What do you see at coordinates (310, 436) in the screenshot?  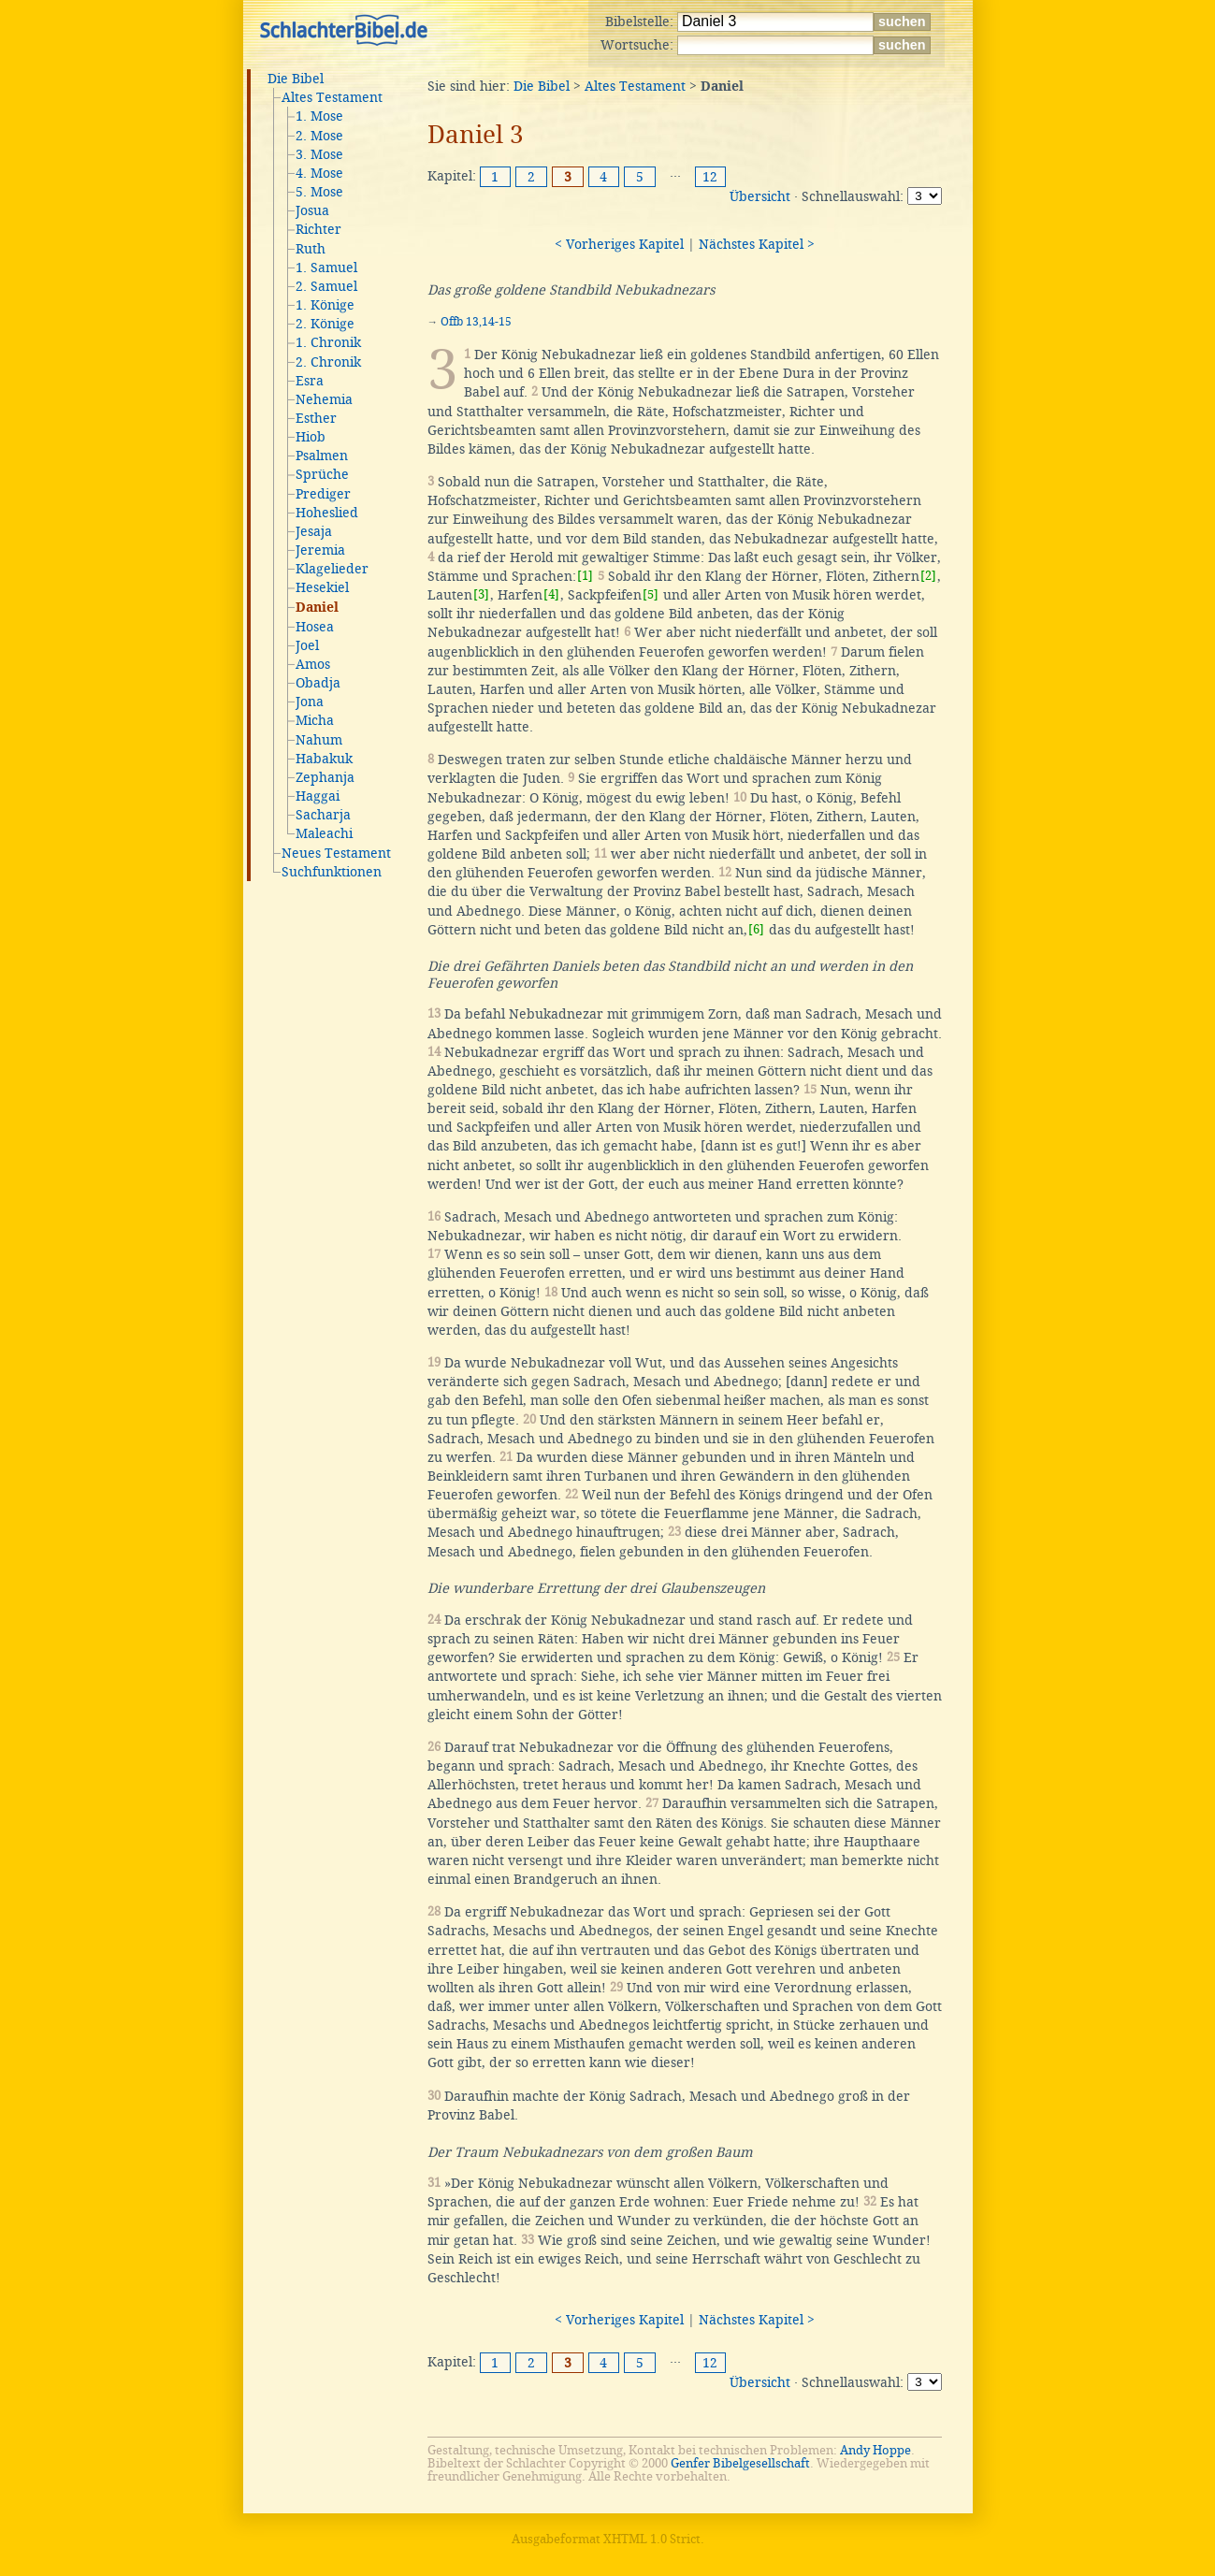 I see `Hiob` at bounding box center [310, 436].